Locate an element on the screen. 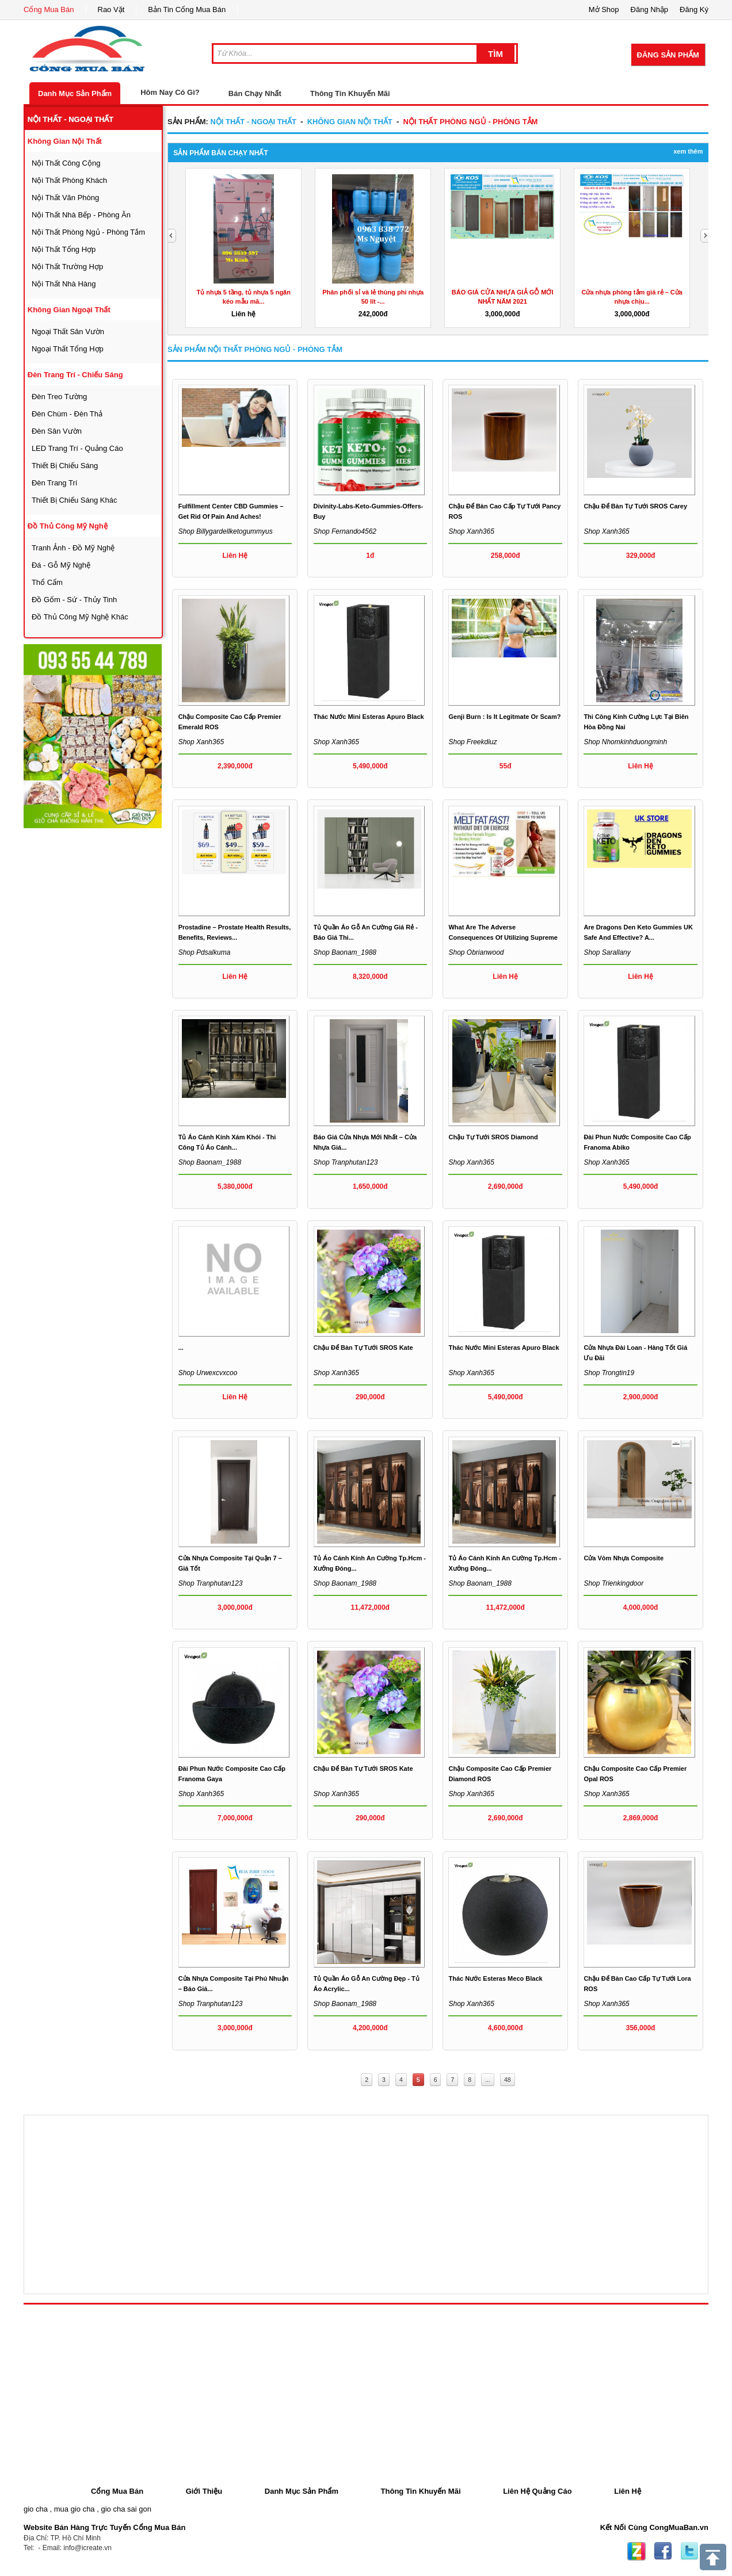 Image resolution: width=732 pixels, height=2576 pixels. Shop urwexcvxcoo is located at coordinates (208, 1373).